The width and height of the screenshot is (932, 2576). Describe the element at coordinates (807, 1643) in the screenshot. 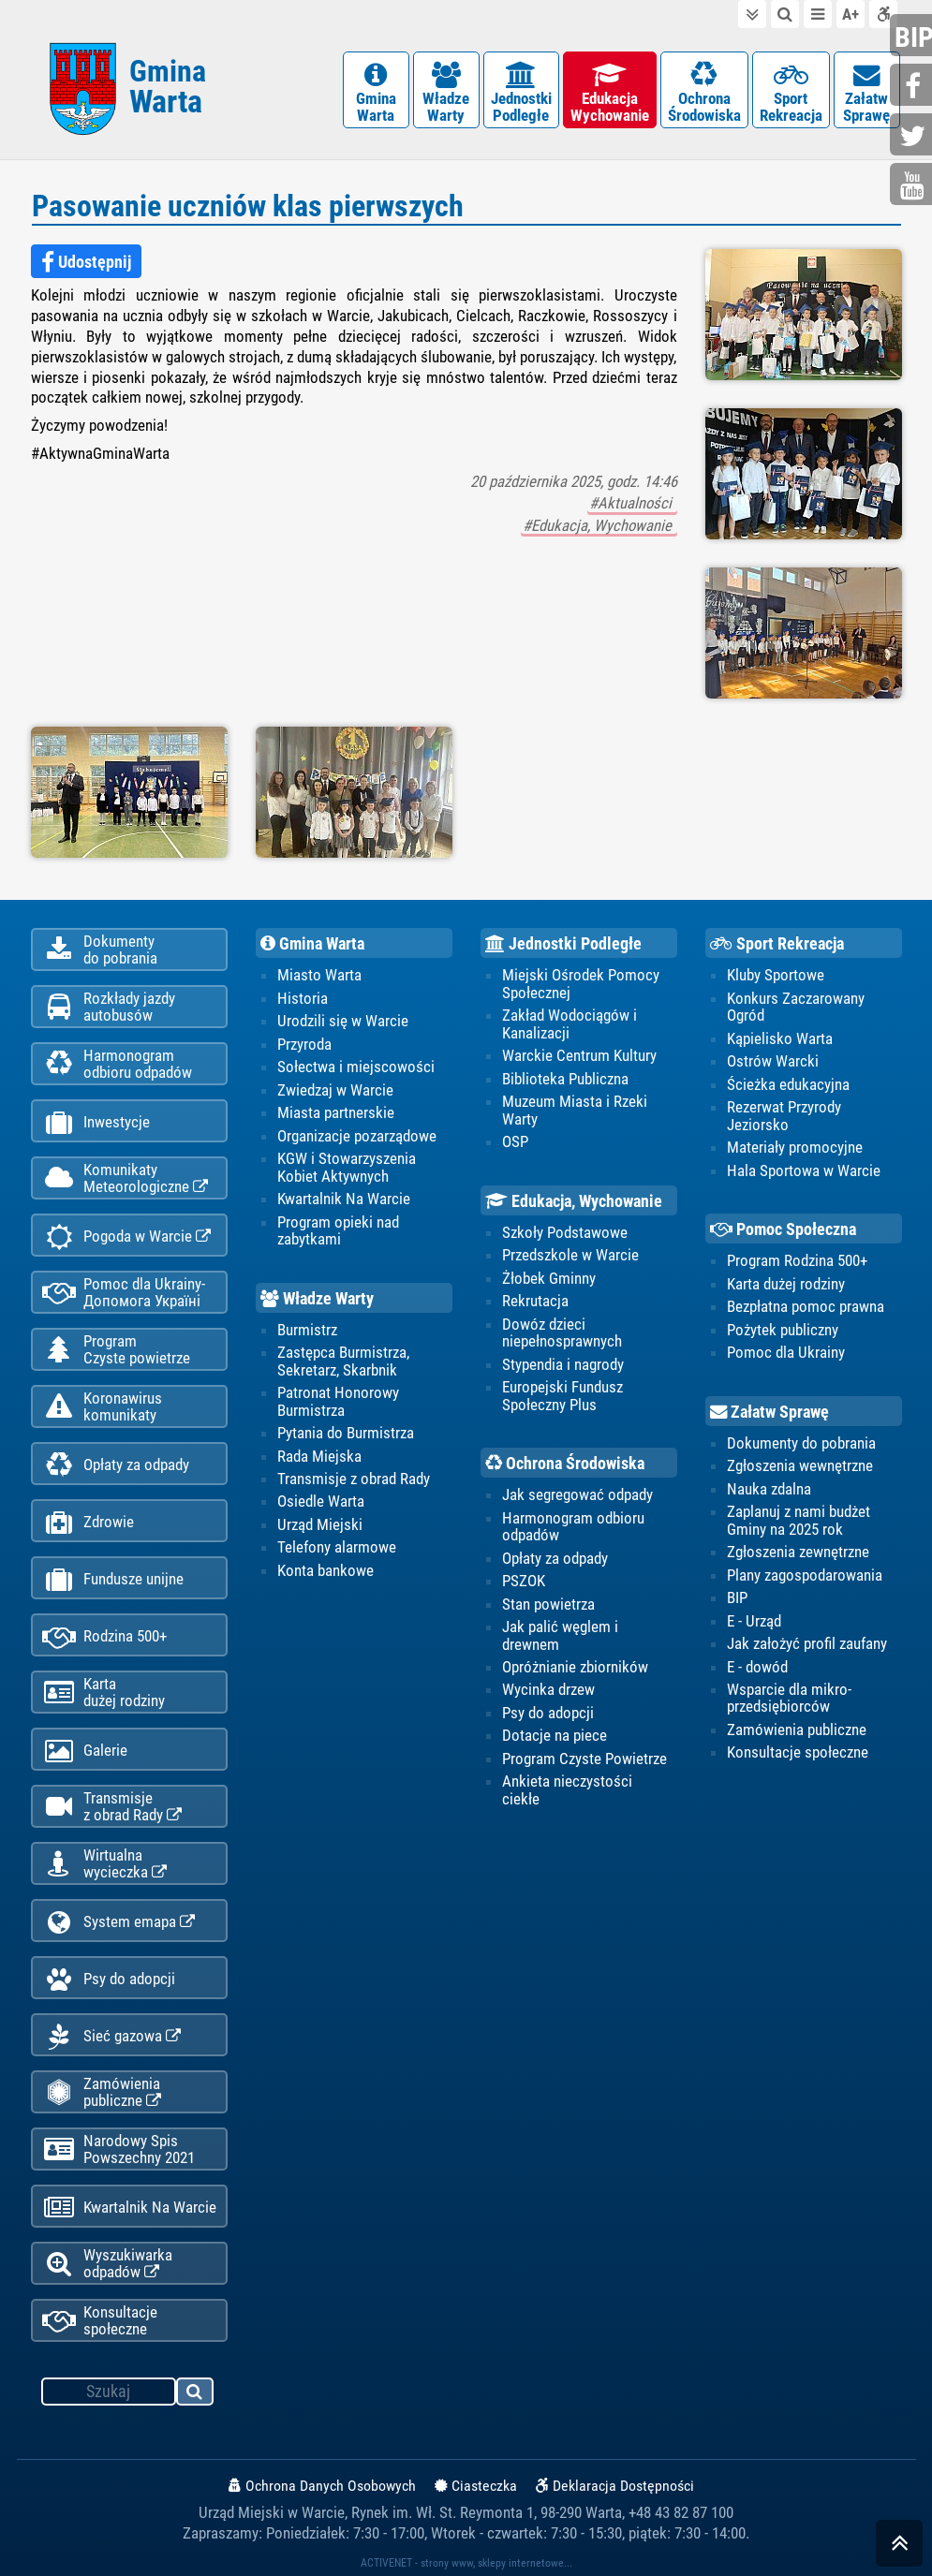

I see `Jak założyć profil zaufany` at that location.